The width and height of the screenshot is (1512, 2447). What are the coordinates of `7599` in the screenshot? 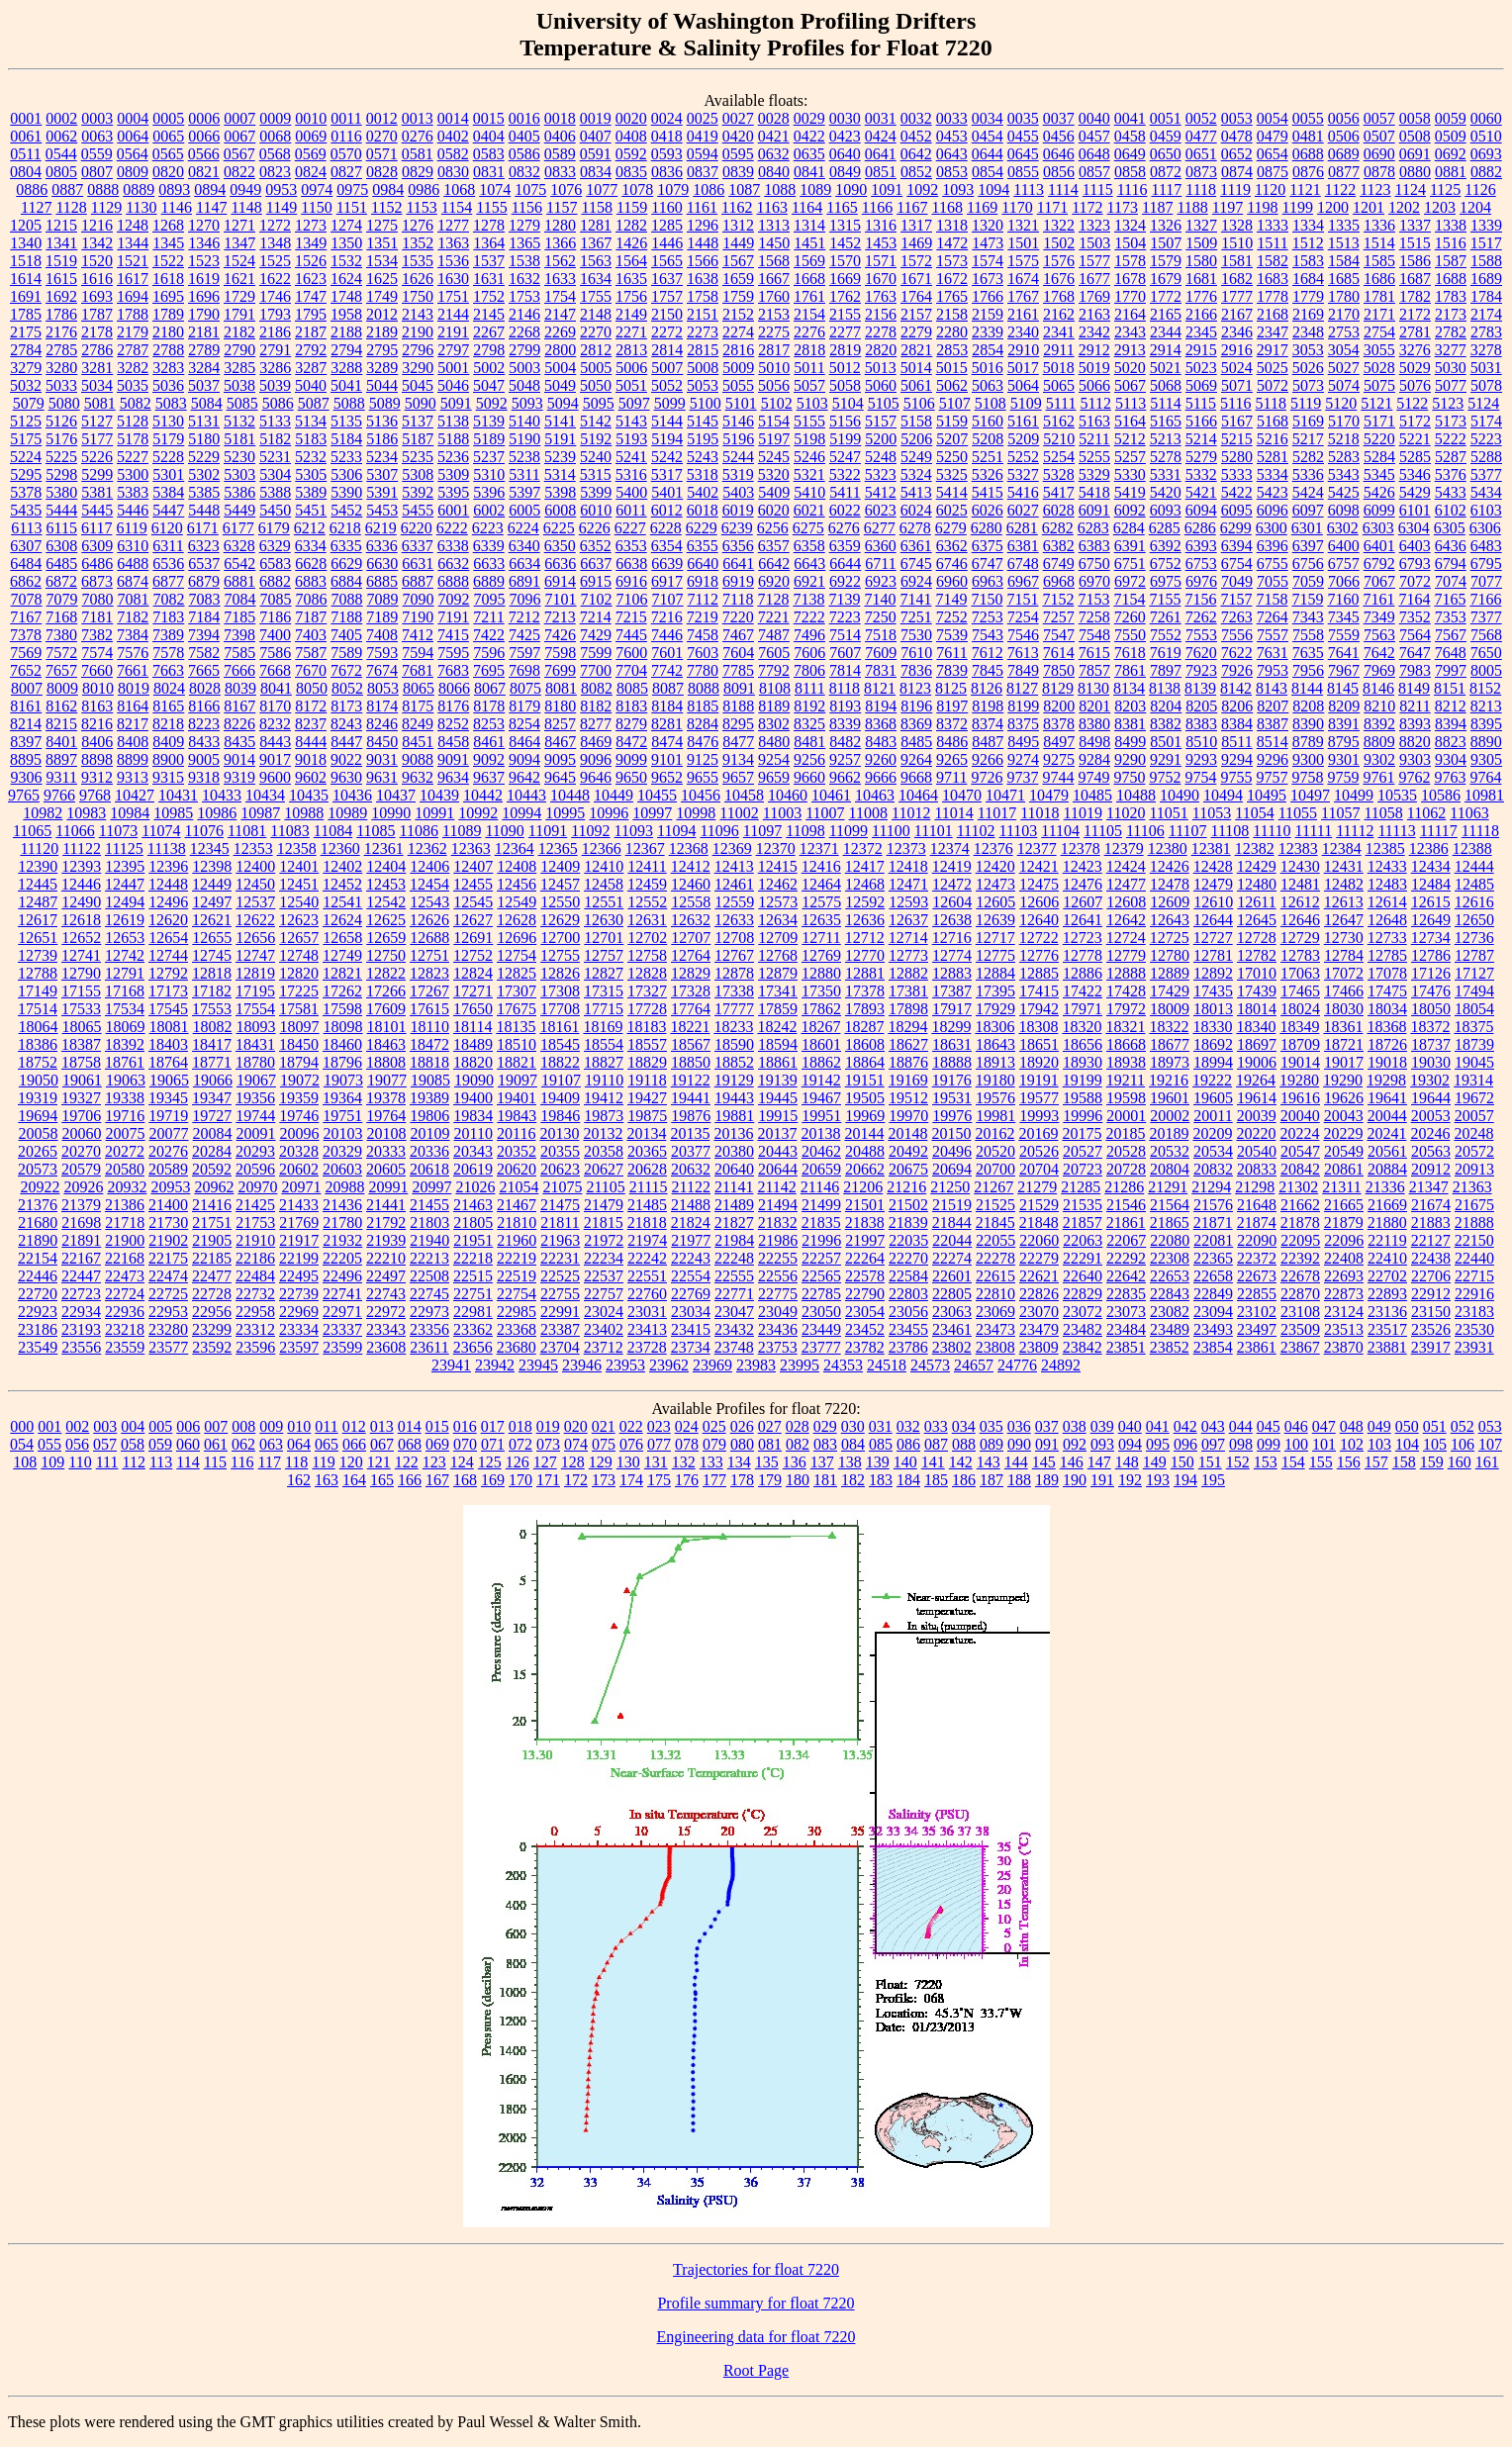 It's located at (596, 652).